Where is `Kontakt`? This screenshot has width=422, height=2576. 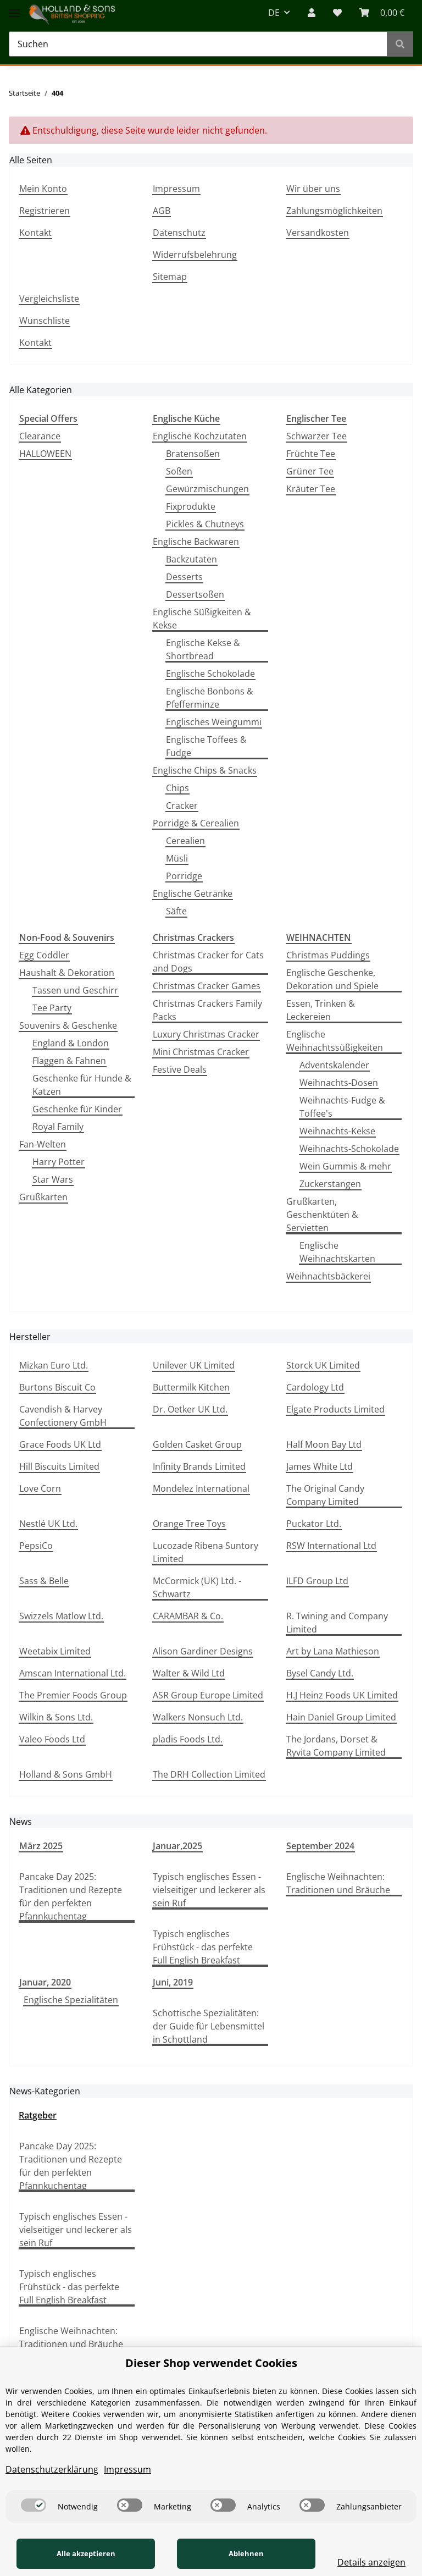 Kontakt is located at coordinates (35, 233).